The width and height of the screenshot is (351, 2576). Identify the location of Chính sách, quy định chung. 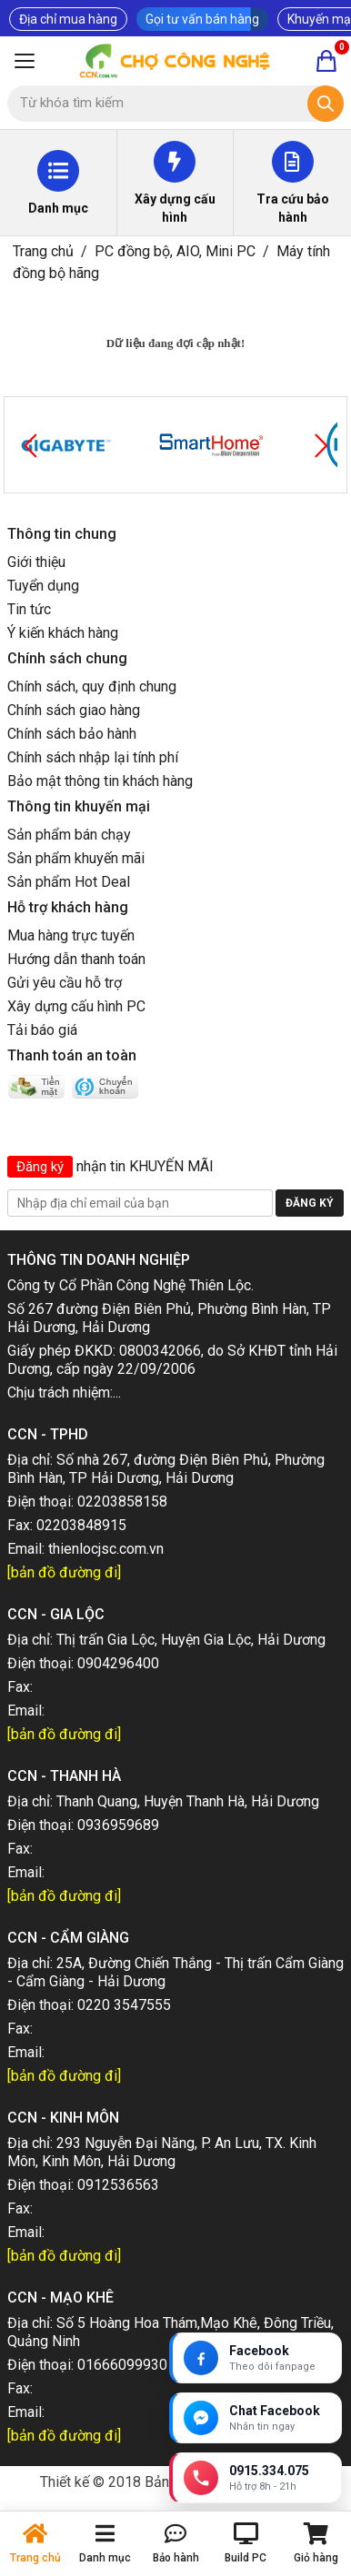
(91, 686).